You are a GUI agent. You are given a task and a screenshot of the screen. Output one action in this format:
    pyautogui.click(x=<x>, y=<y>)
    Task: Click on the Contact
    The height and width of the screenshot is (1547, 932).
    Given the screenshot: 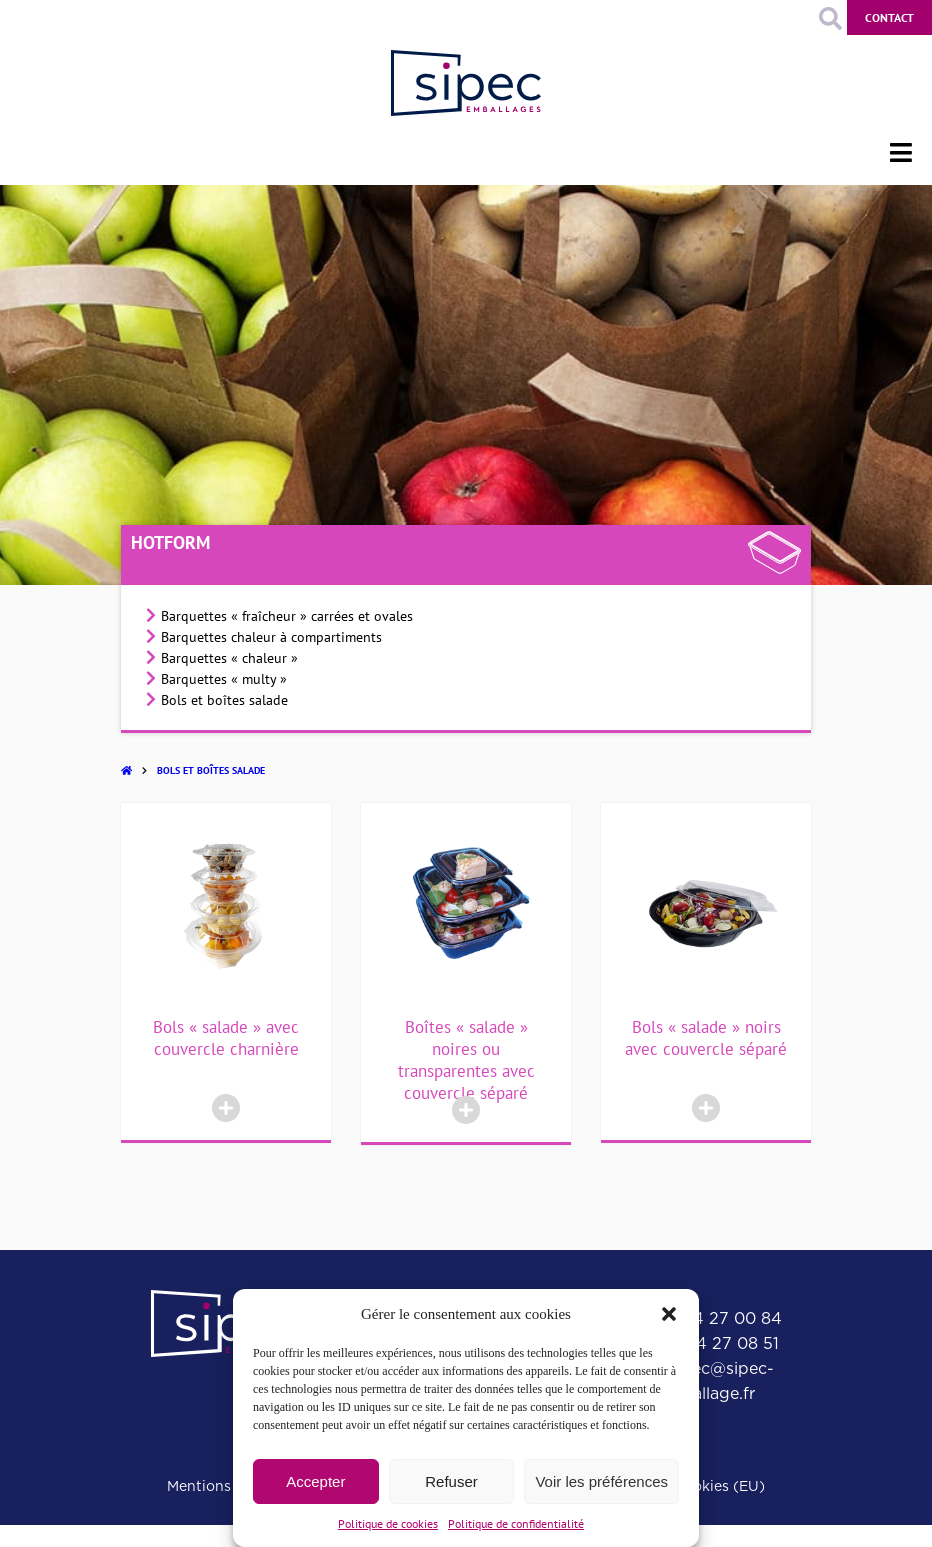 What is the action you would take?
    pyautogui.click(x=889, y=17)
    